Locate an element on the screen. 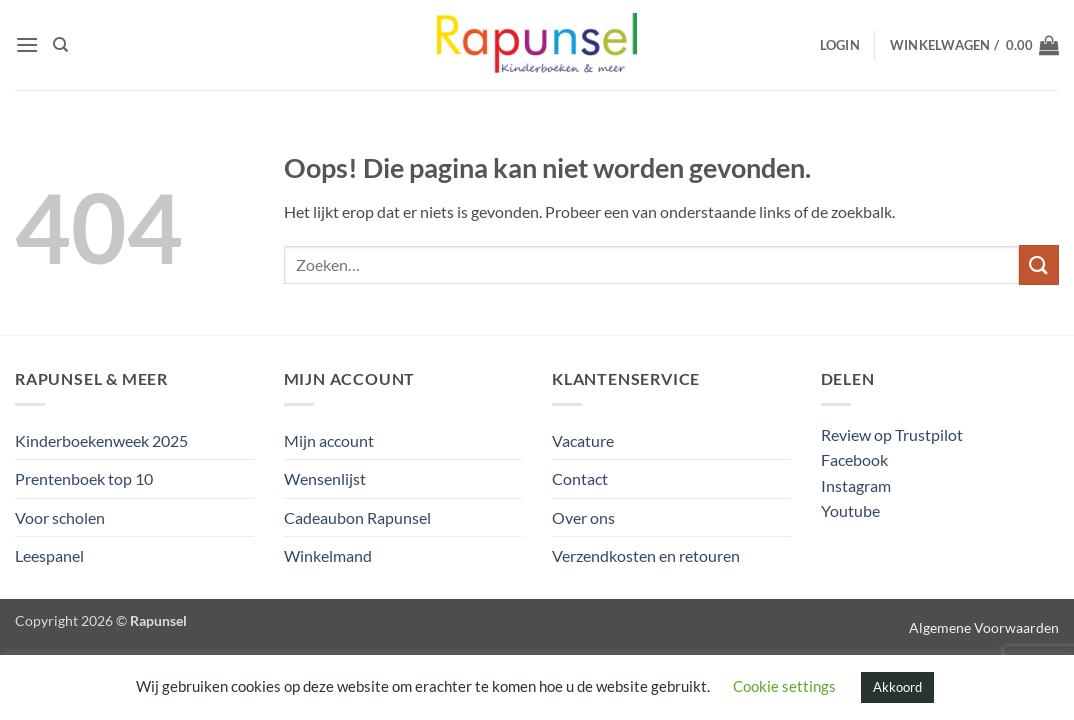 This screenshot has height=720, width=1074. Youtube is located at coordinates (850, 510).